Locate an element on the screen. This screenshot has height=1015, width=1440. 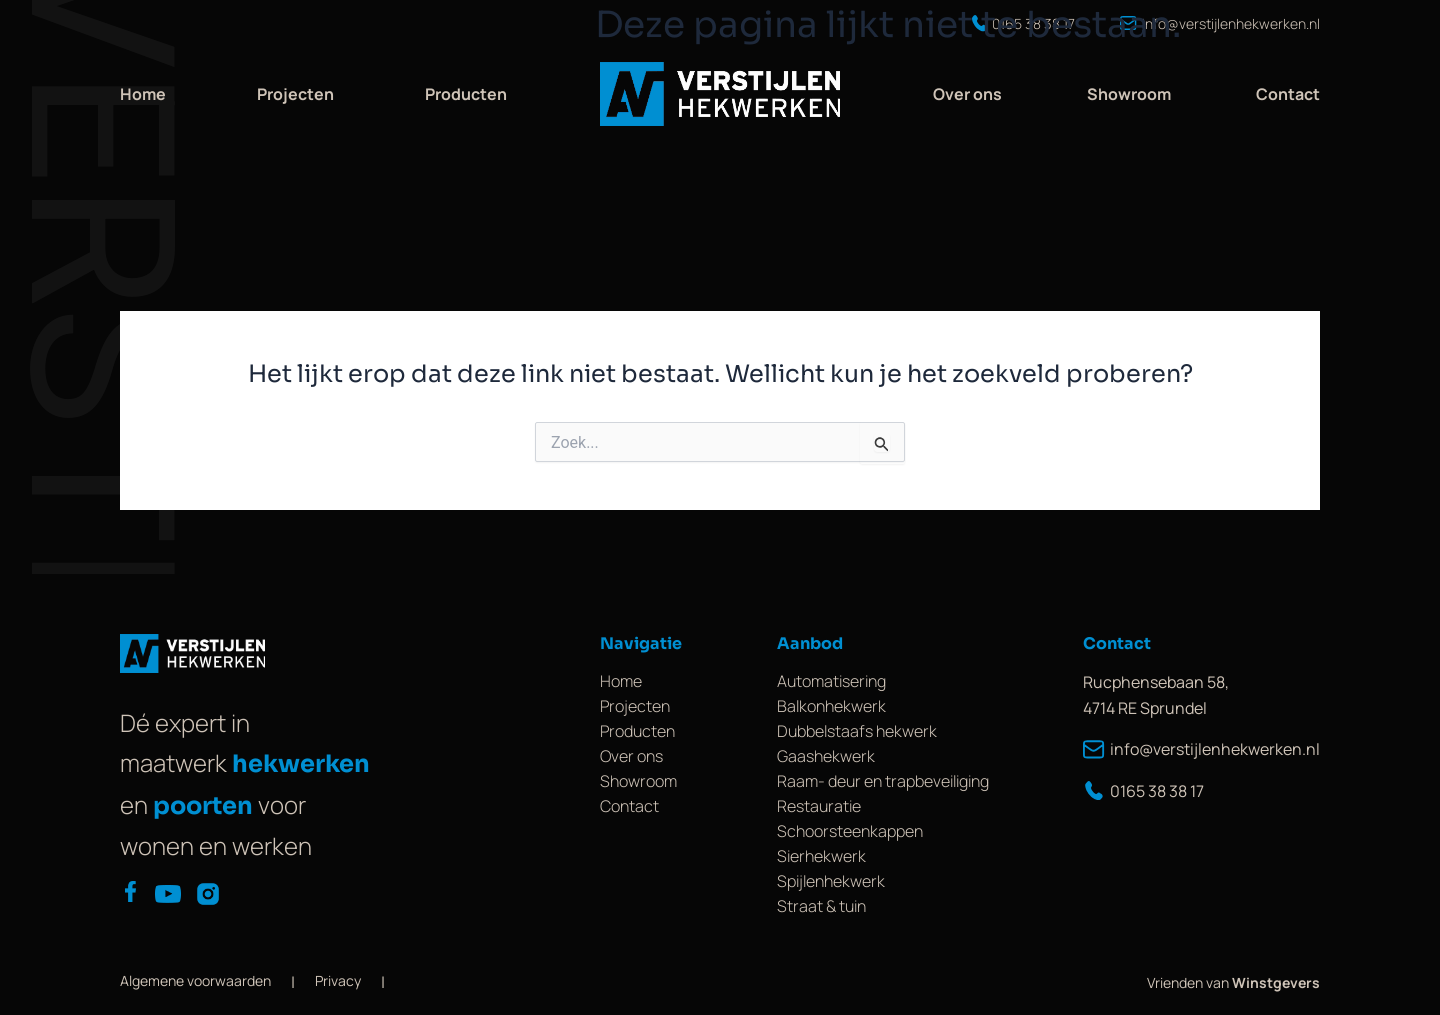
Rucphensebaan 58, 4714 RE Sprundel is located at coordinates (1156, 695).